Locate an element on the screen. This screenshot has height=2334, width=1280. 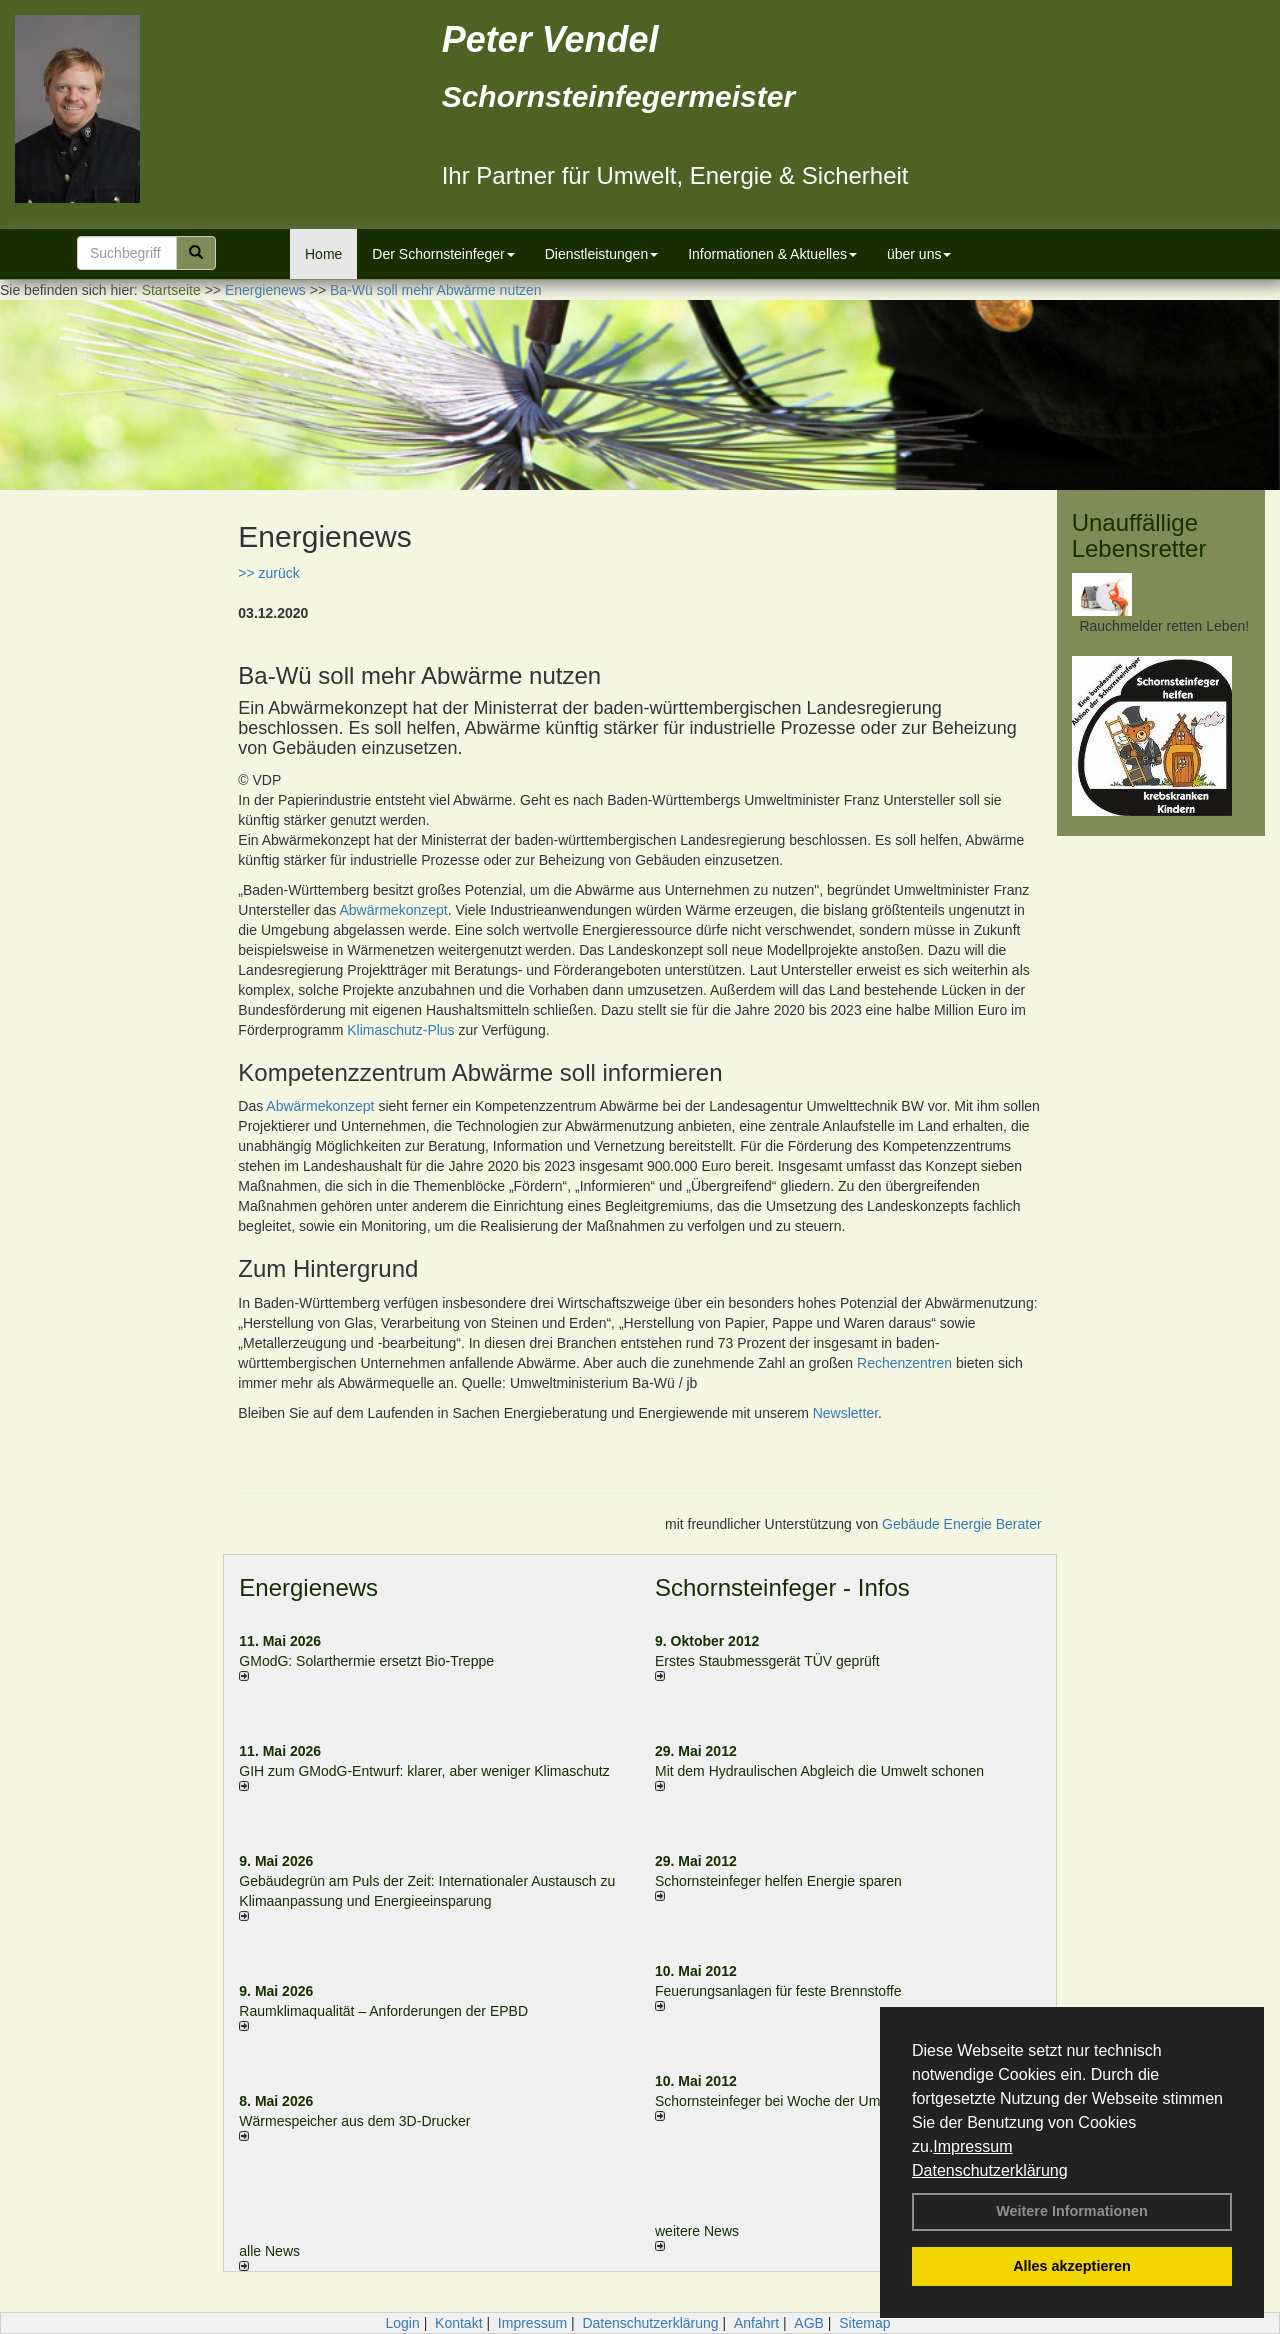
Schornsteinfeger bei Woche der Umwelt in Berlin is located at coordinates (807, 2101).